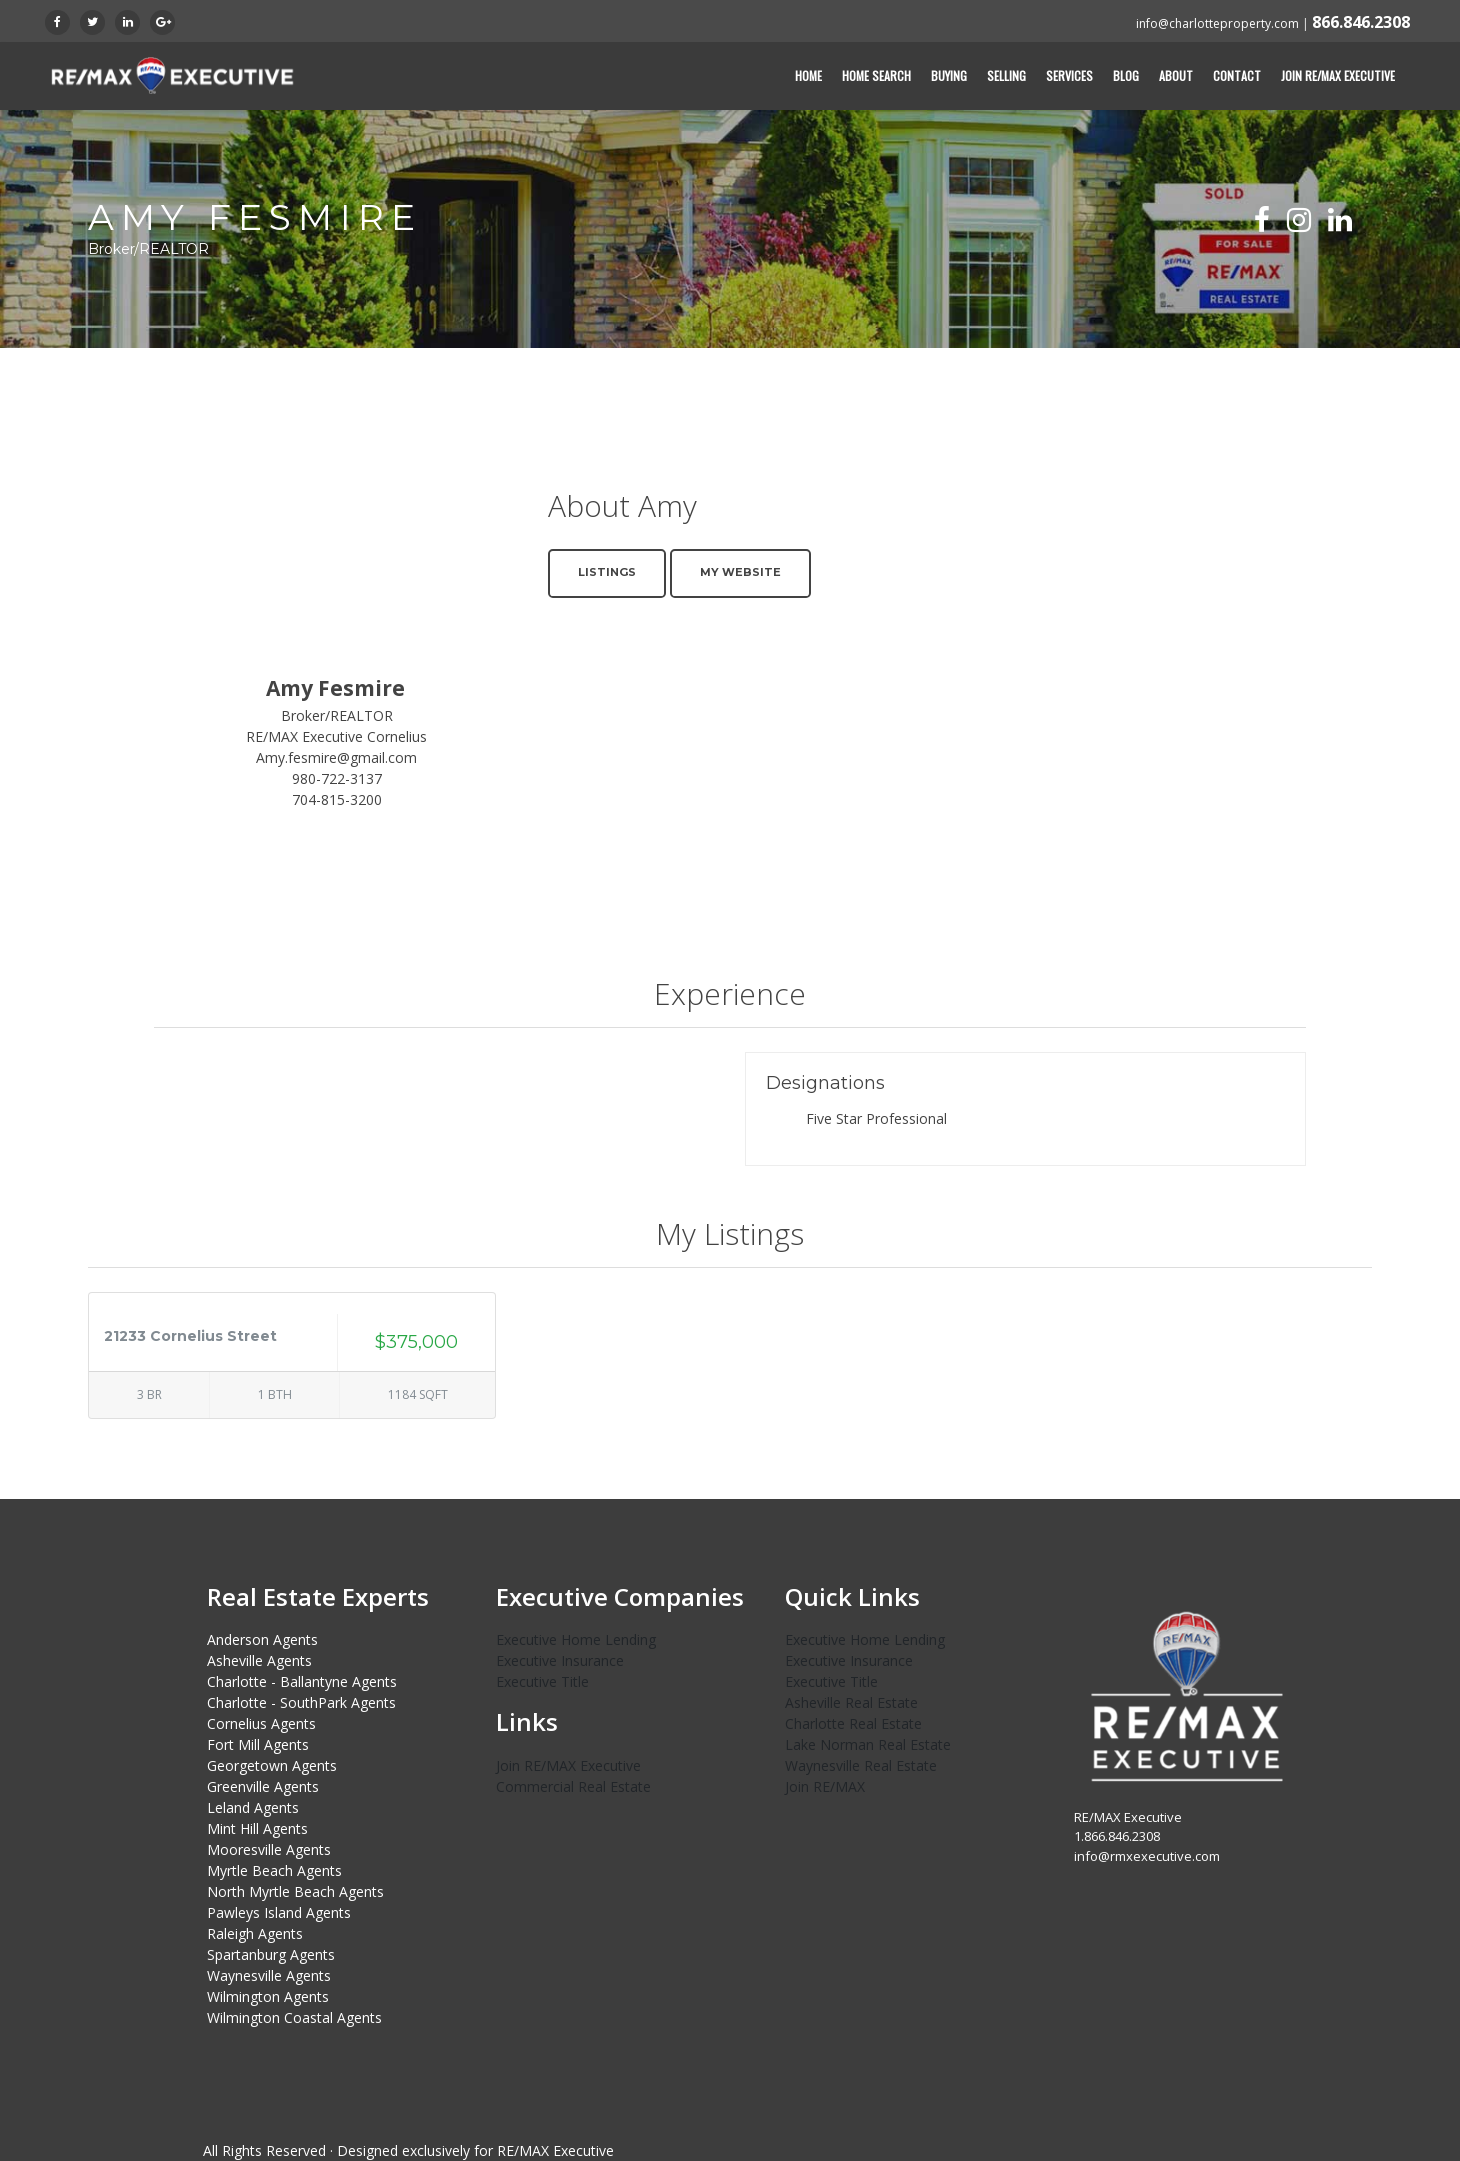  What do you see at coordinates (337, 799) in the screenshot?
I see `704-815-3200` at bounding box center [337, 799].